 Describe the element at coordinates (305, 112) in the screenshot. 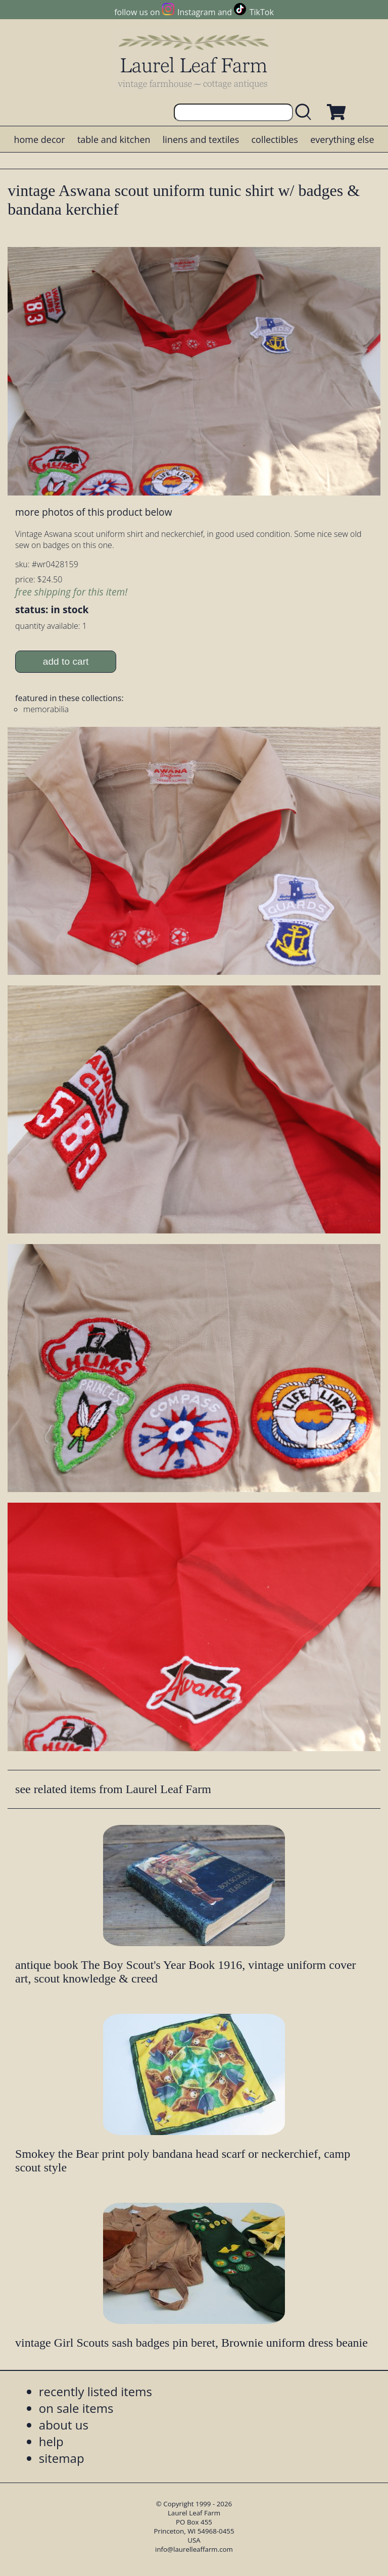

I see `[search laurelleaffarm.com]` at that location.